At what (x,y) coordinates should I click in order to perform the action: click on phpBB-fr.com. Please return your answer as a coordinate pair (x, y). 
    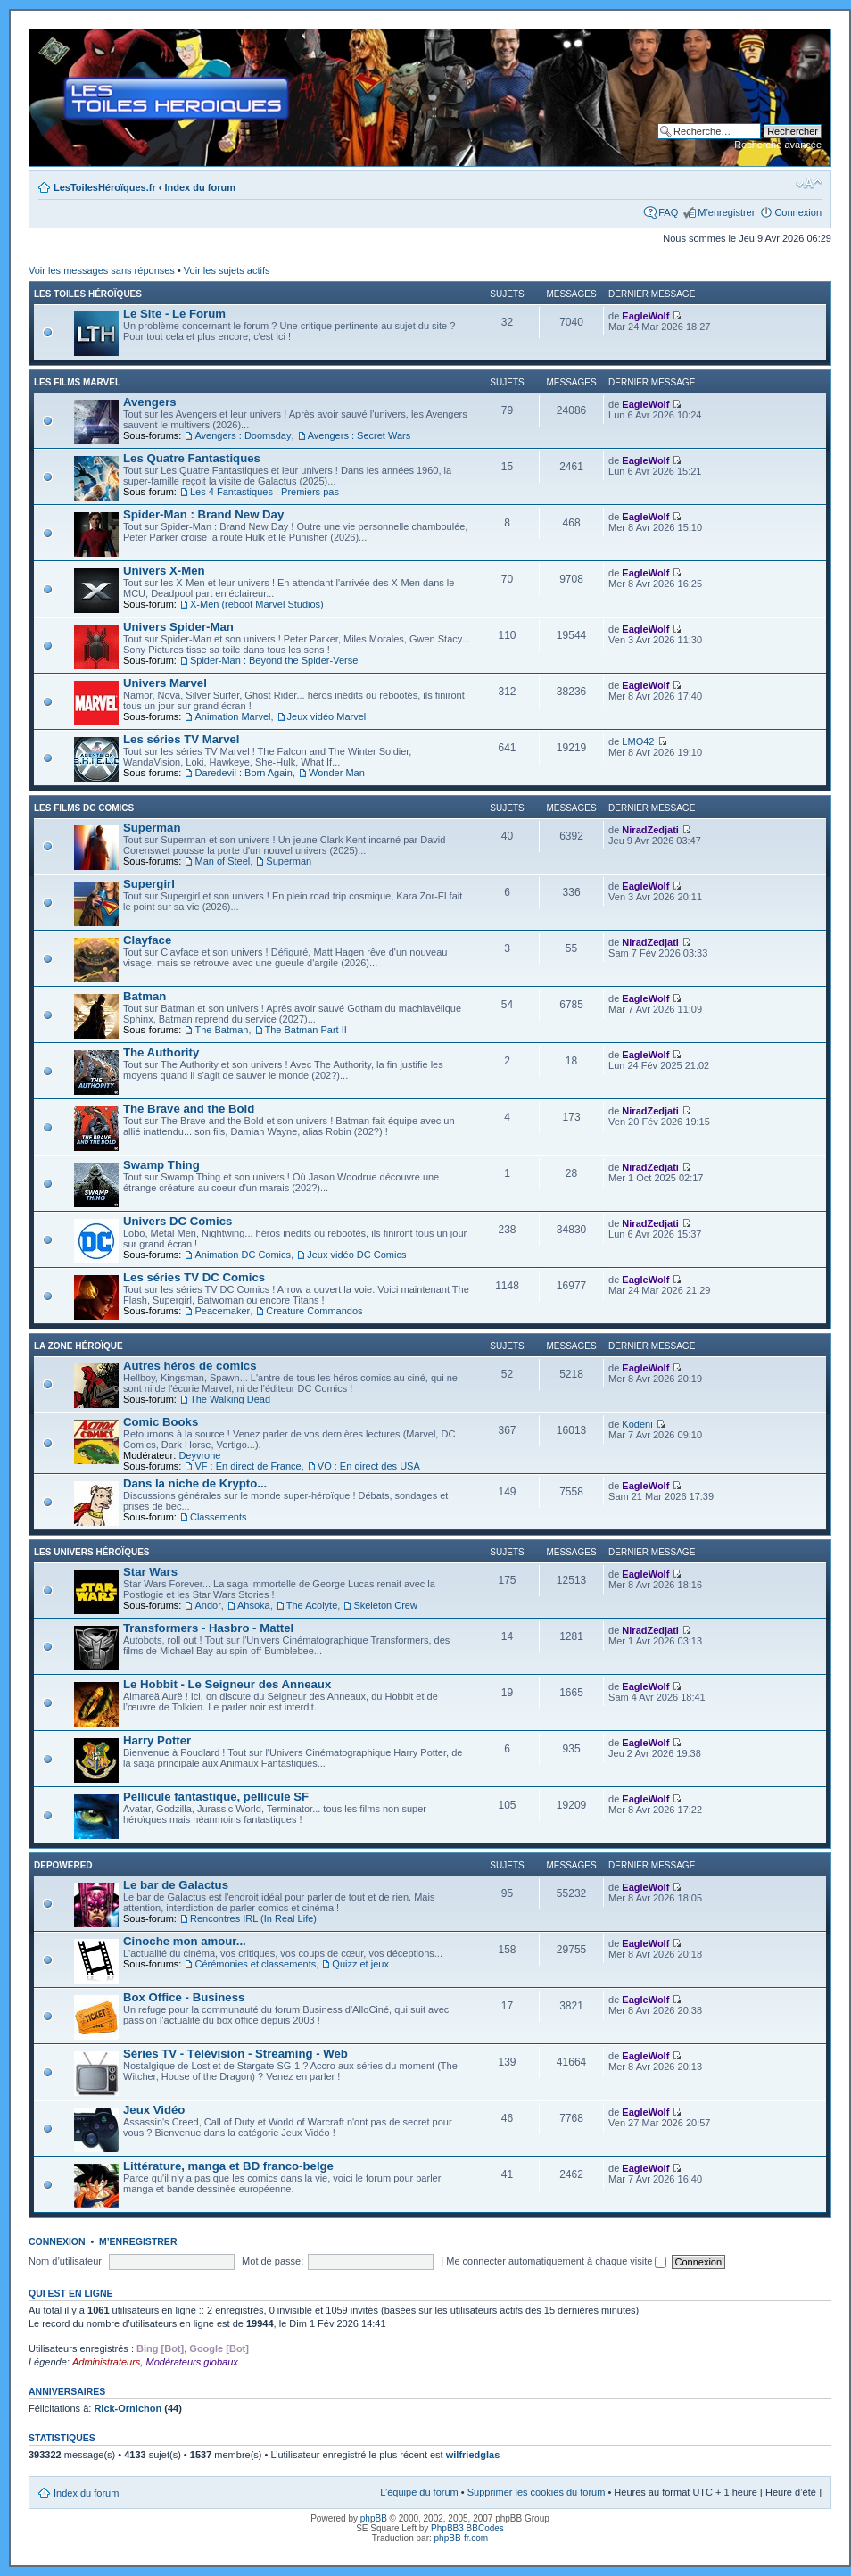
    Looking at the image, I should click on (461, 2538).